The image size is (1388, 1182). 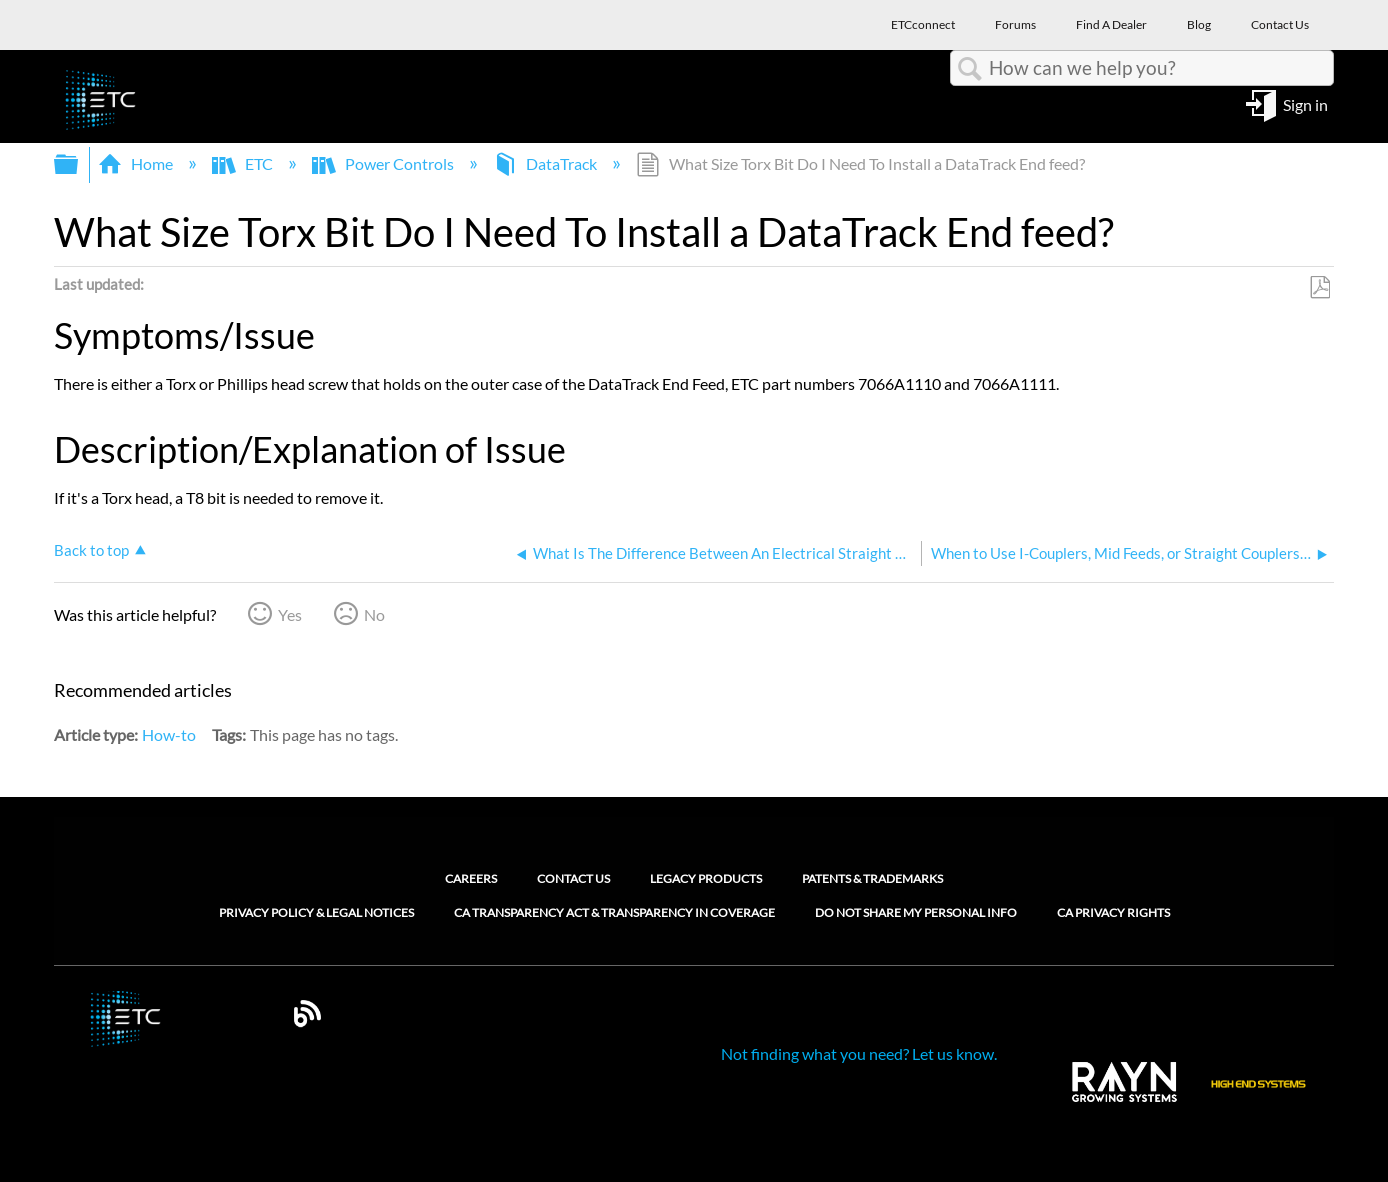 I want to click on Do Not Share My Personal Info, so click(x=916, y=913).